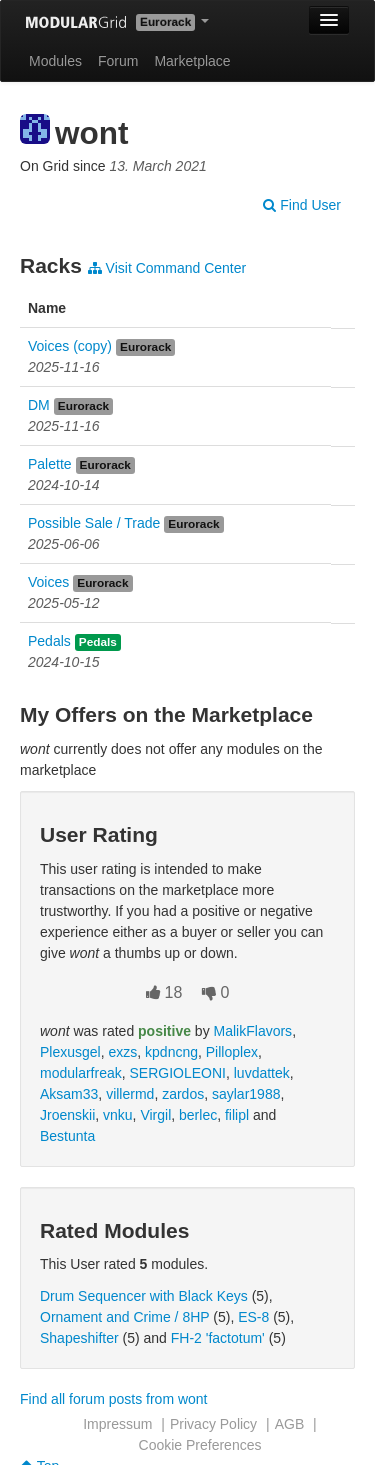 Image resolution: width=375 pixels, height=1465 pixels. What do you see at coordinates (177, 1073) in the screenshot?
I see `SERGIOLEONI` at bounding box center [177, 1073].